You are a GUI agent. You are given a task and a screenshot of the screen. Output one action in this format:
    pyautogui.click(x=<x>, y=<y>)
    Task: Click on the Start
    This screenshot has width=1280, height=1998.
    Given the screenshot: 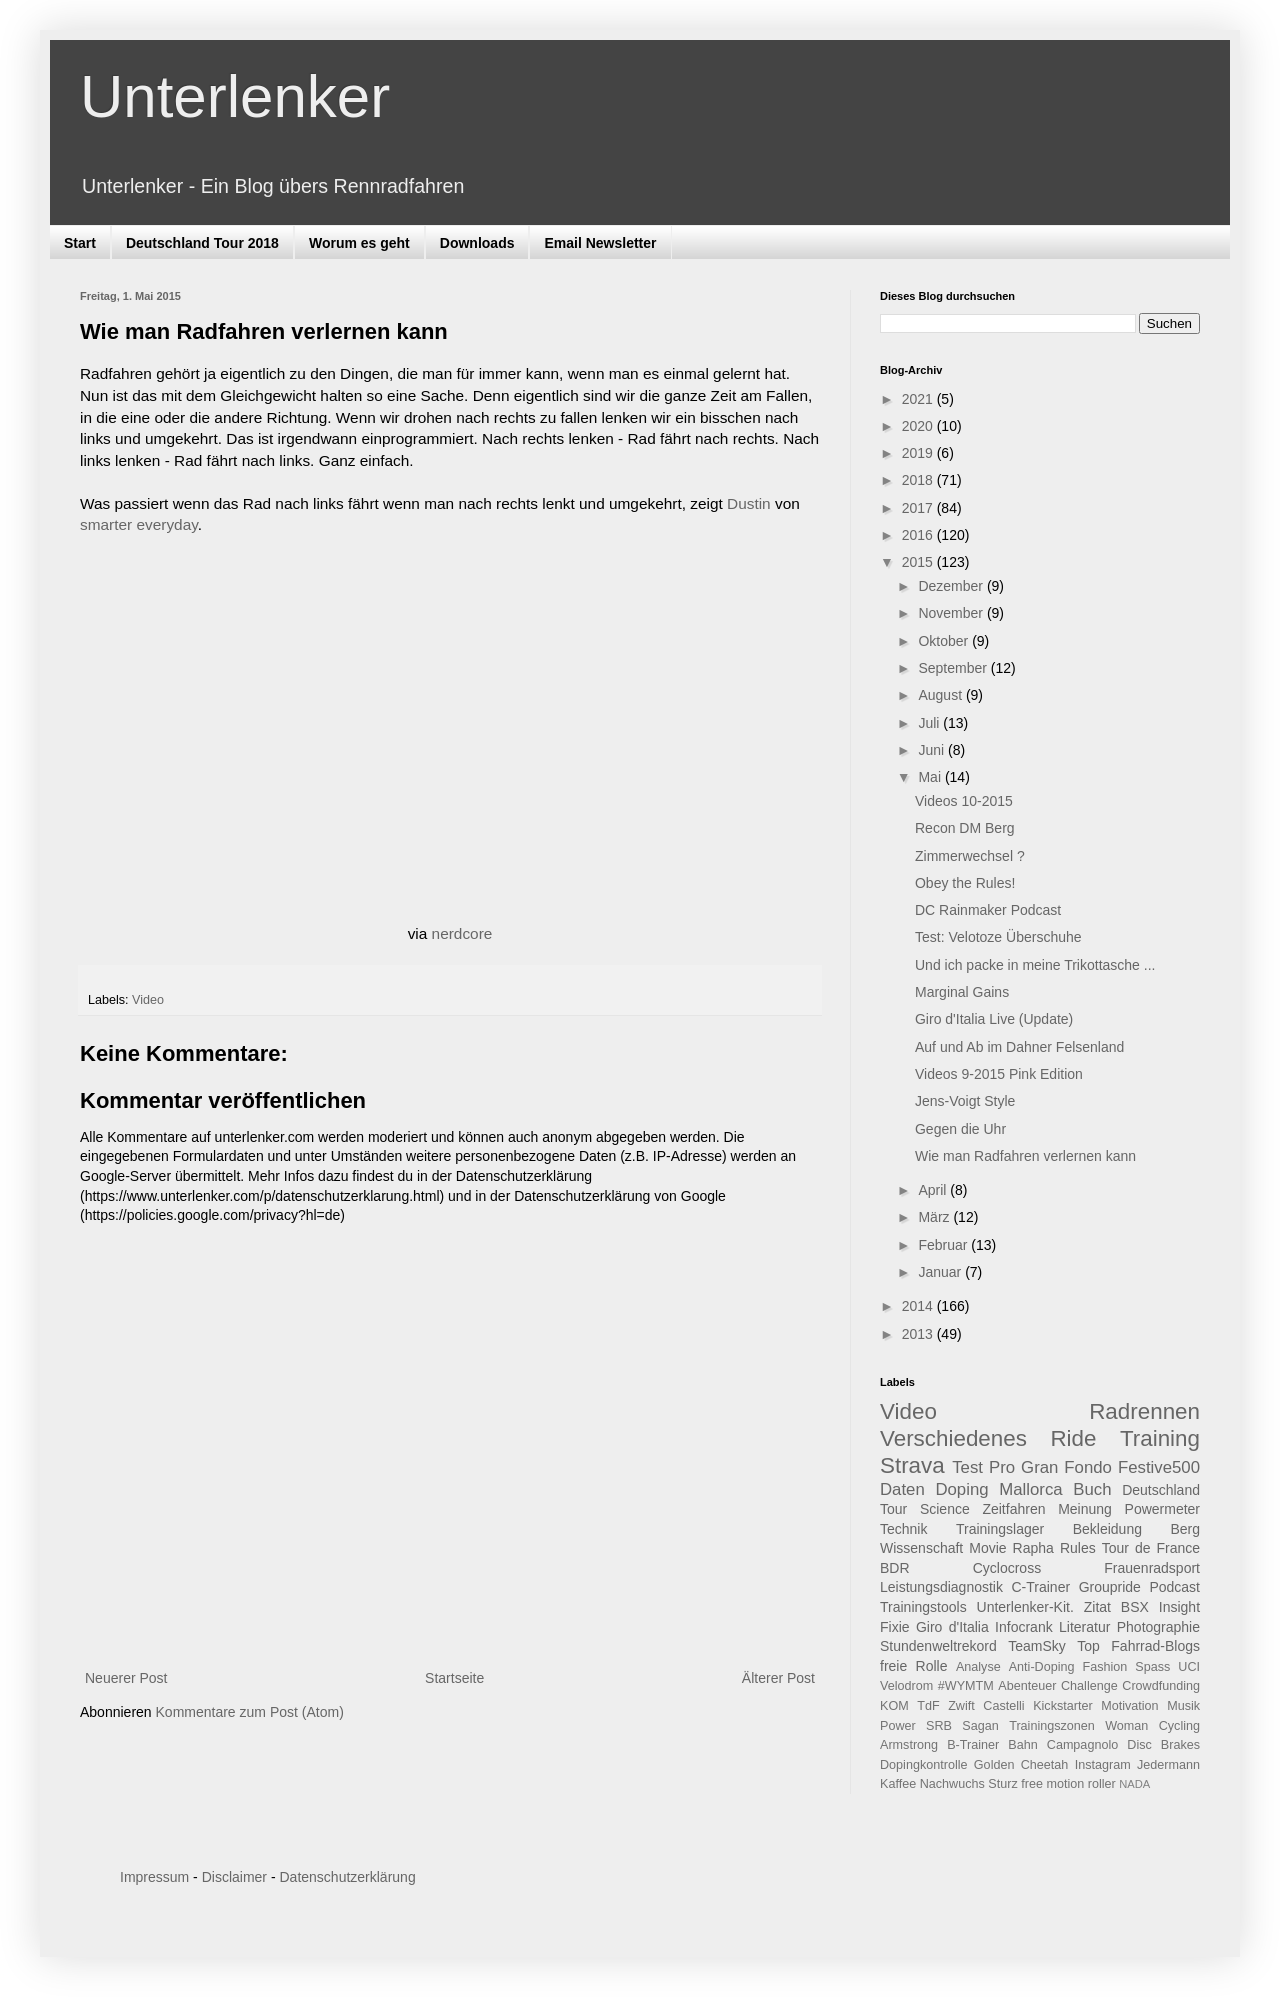 What is the action you would take?
    pyautogui.click(x=80, y=243)
    